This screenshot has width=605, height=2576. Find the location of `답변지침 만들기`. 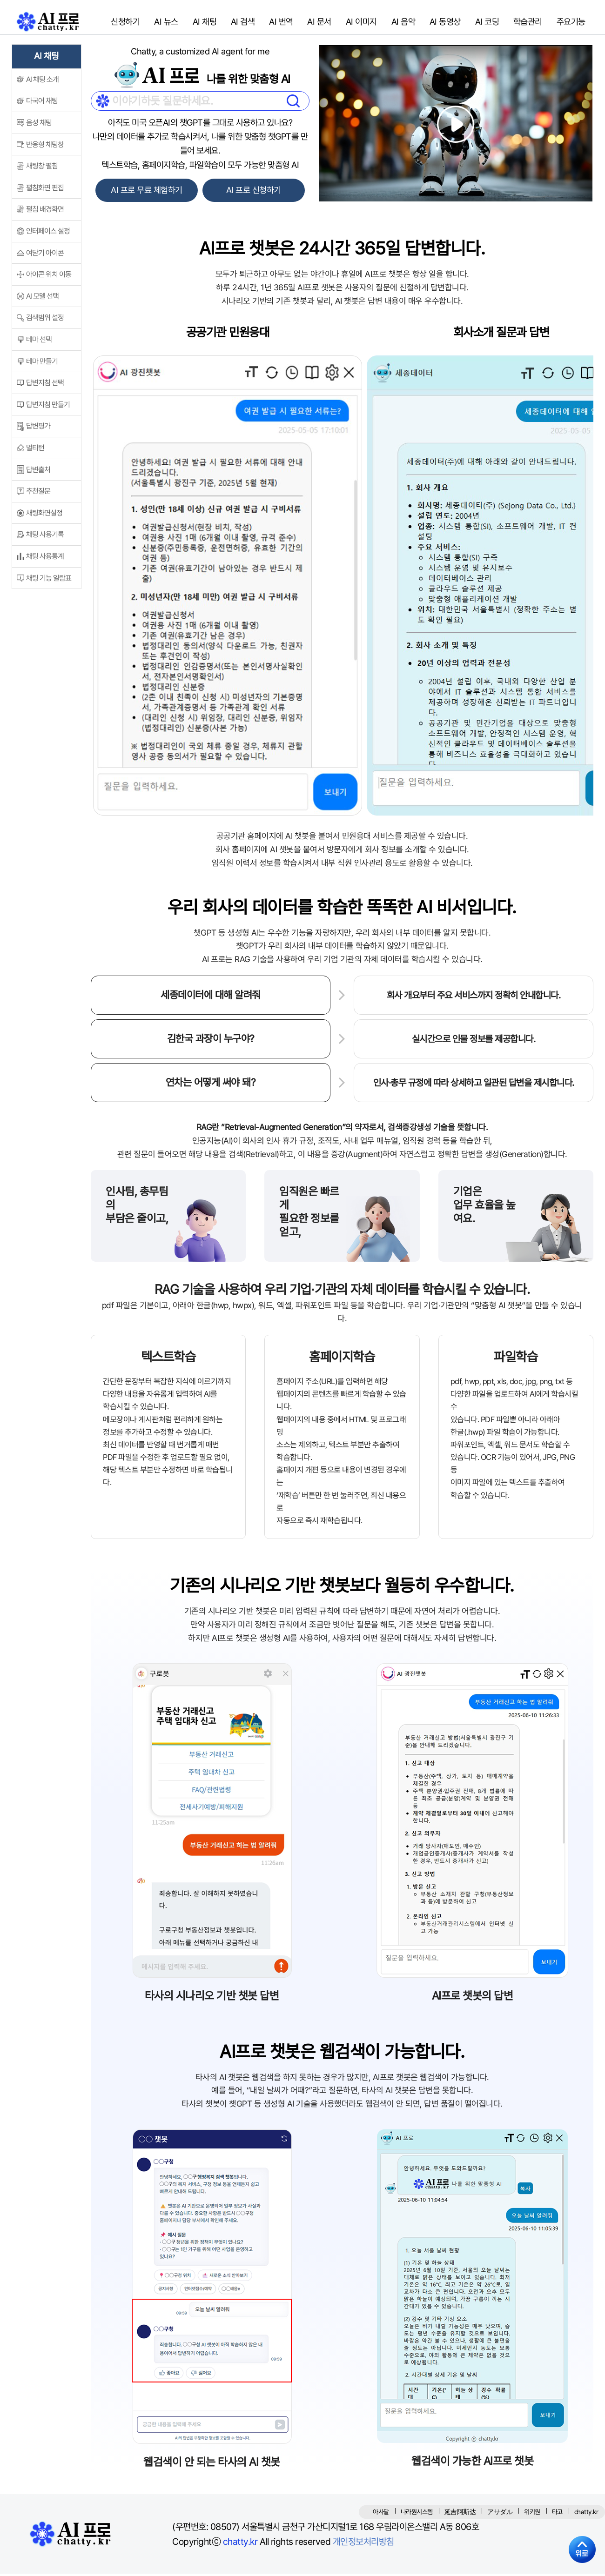

답변지침 만들기 is located at coordinates (48, 407).